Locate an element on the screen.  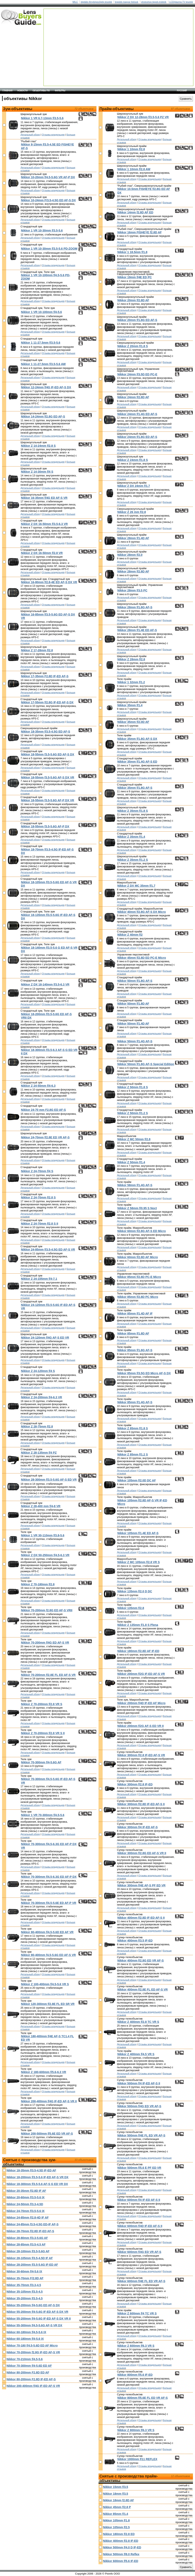
Nikkor 18mm f2.8D AF is located at coordinates (118, 2500).